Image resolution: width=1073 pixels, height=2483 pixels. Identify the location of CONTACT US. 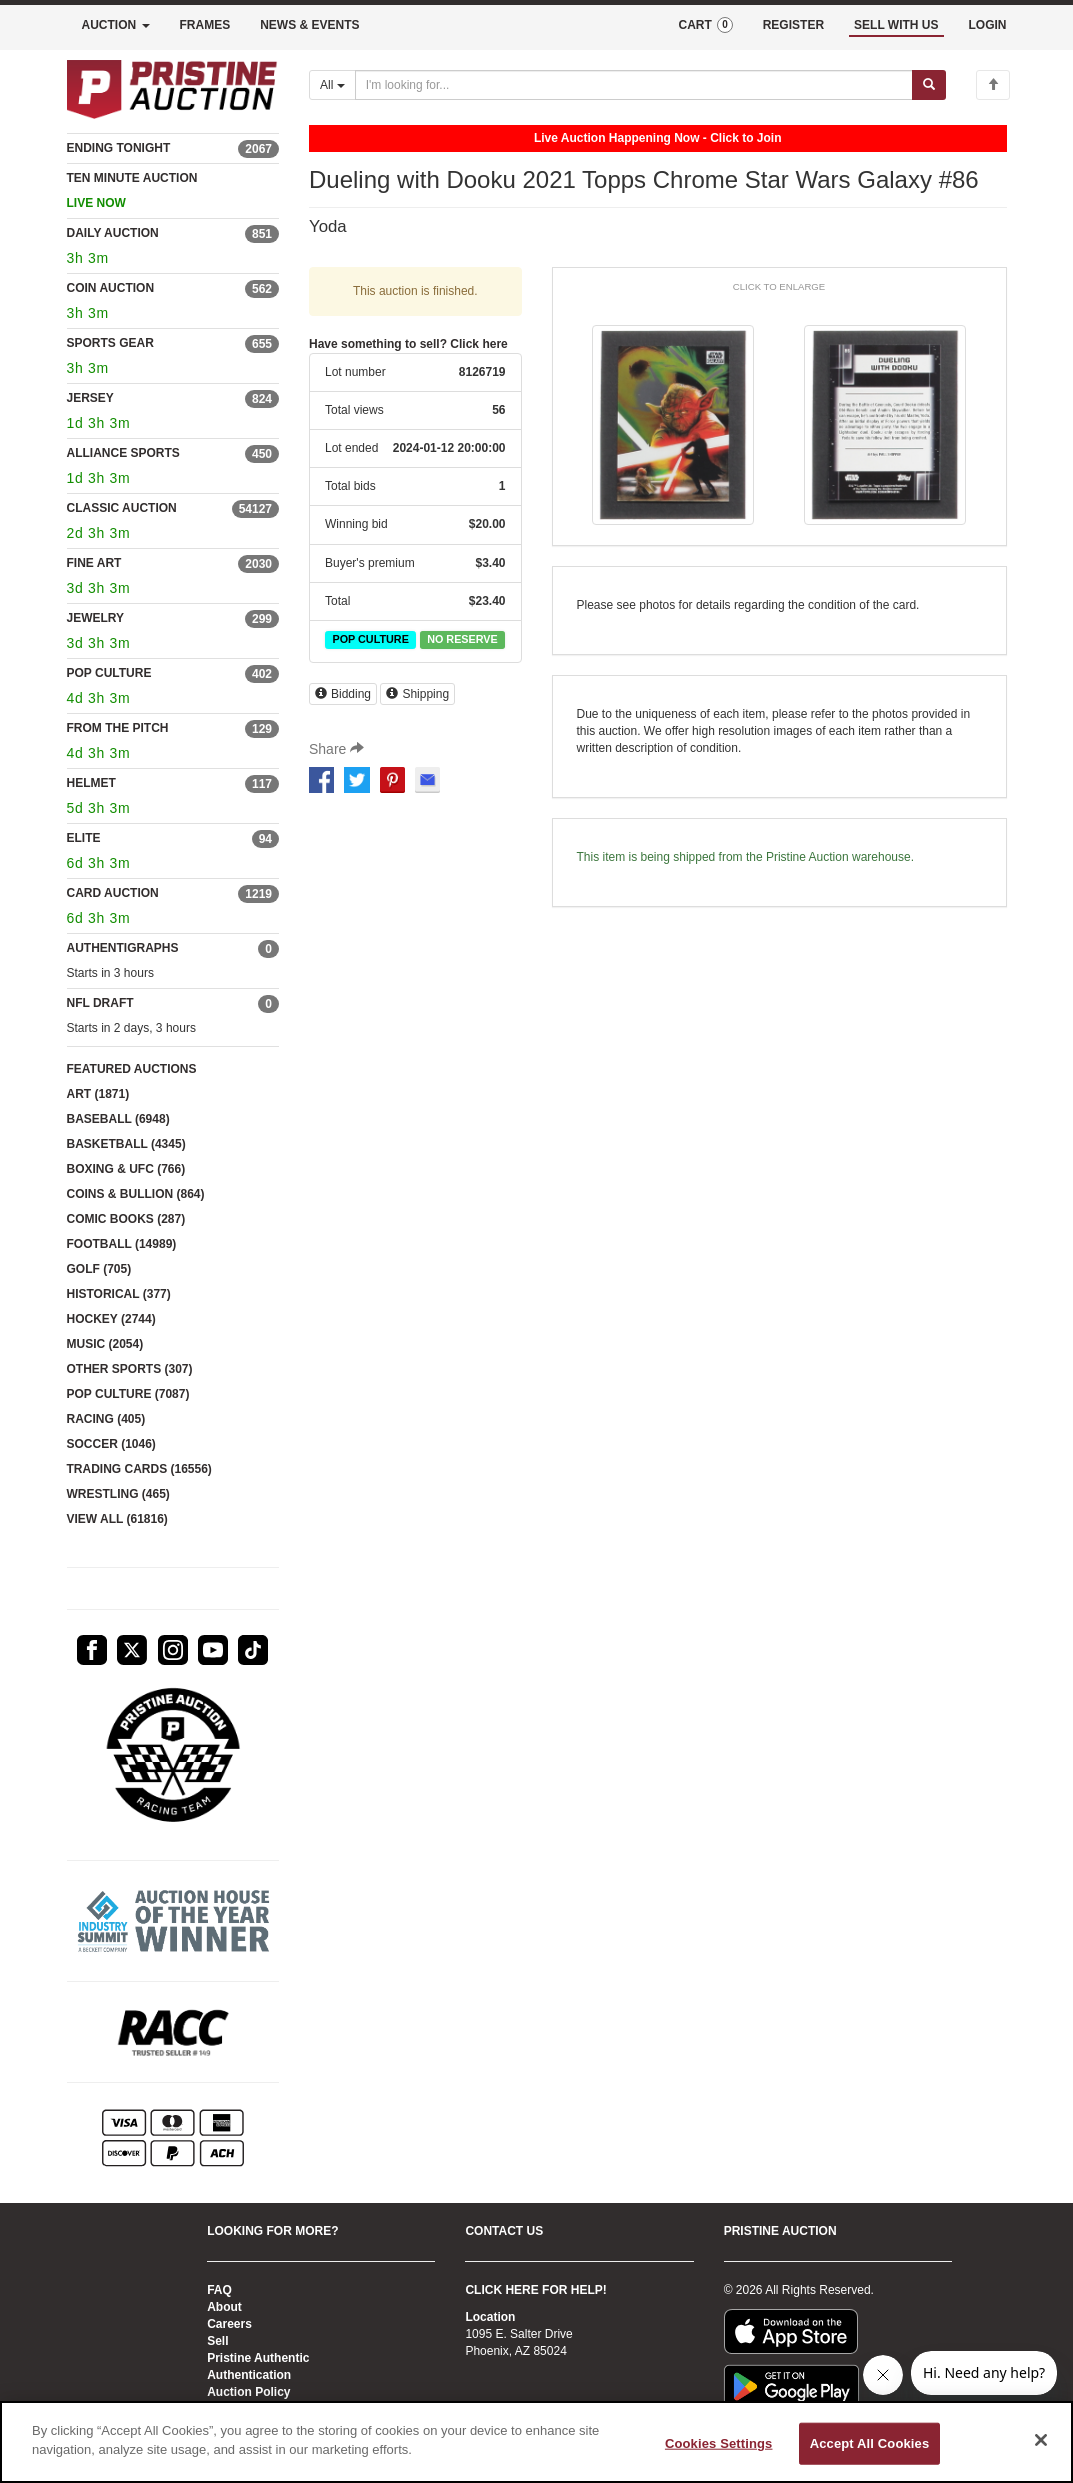
(504, 2231).